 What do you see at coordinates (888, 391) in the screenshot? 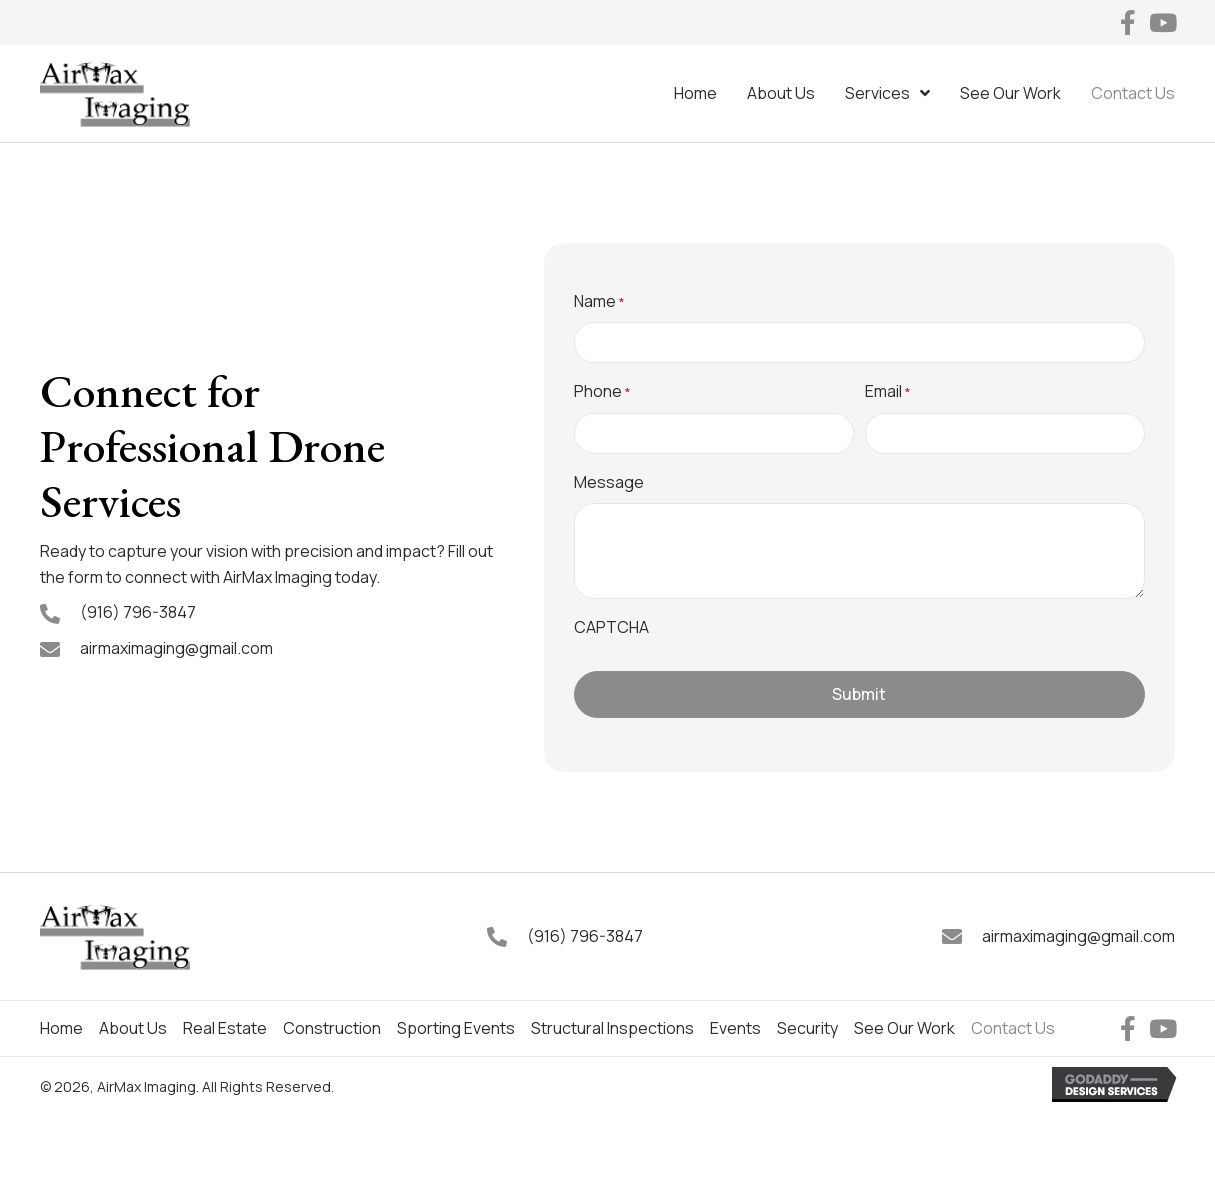
I see `Email` at bounding box center [888, 391].